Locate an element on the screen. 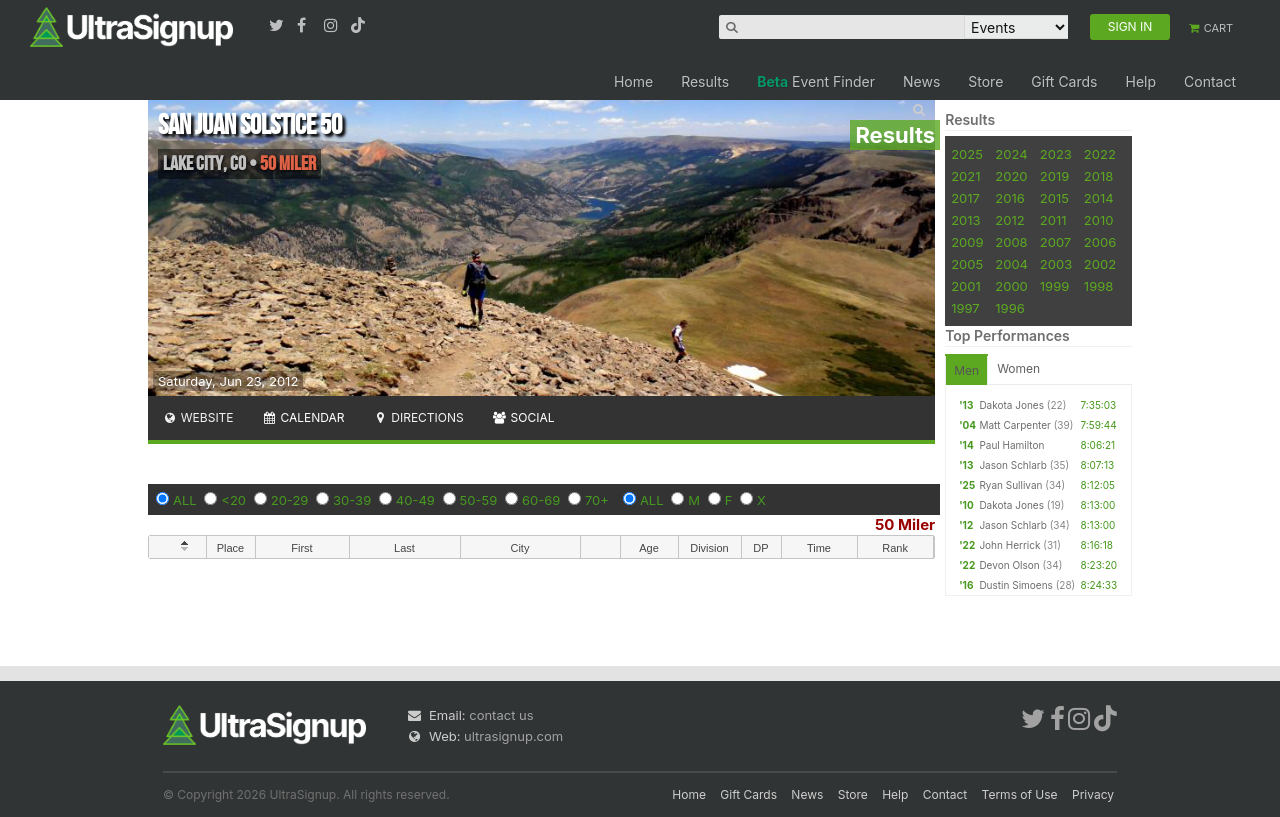 This screenshot has height=817, width=1280. ALL is located at coordinates (185, 500).